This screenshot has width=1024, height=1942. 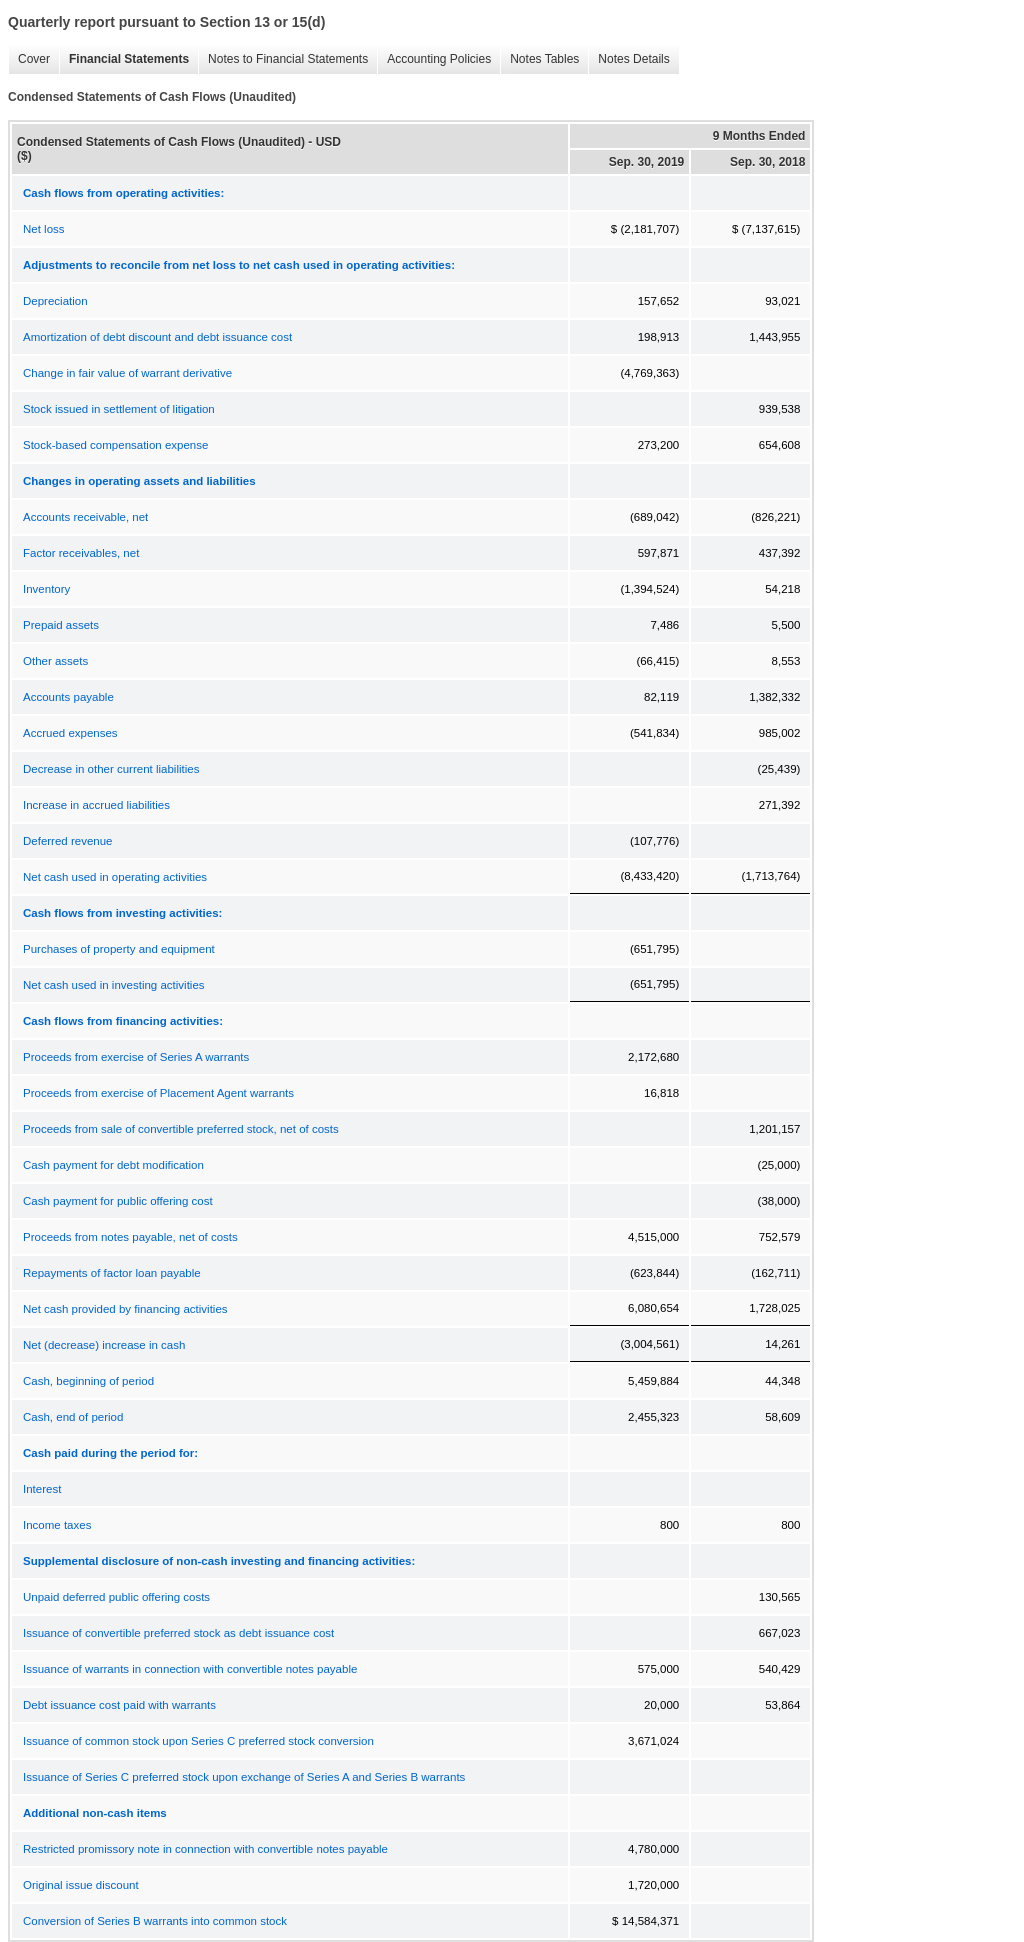 What do you see at coordinates (44, 229) in the screenshot?
I see `Net loss` at bounding box center [44, 229].